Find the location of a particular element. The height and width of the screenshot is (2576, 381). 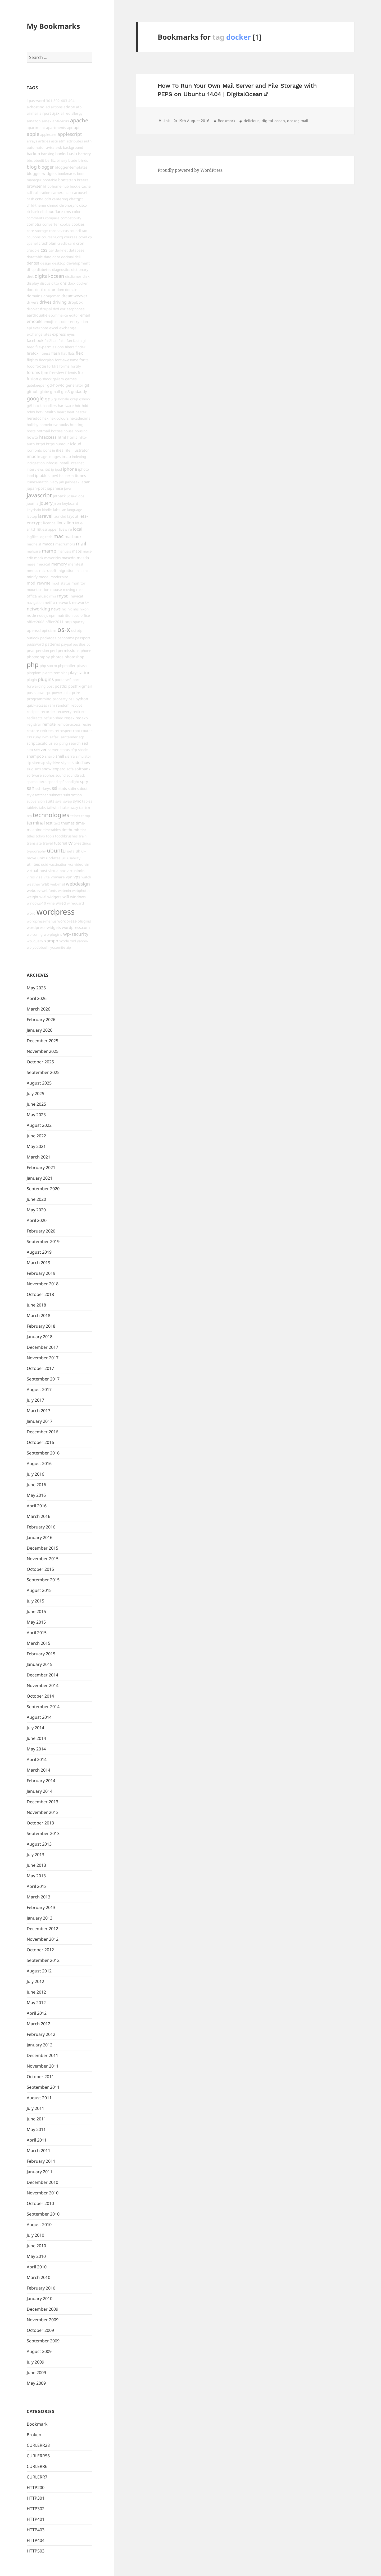

perl is located at coordinates (53, 650).